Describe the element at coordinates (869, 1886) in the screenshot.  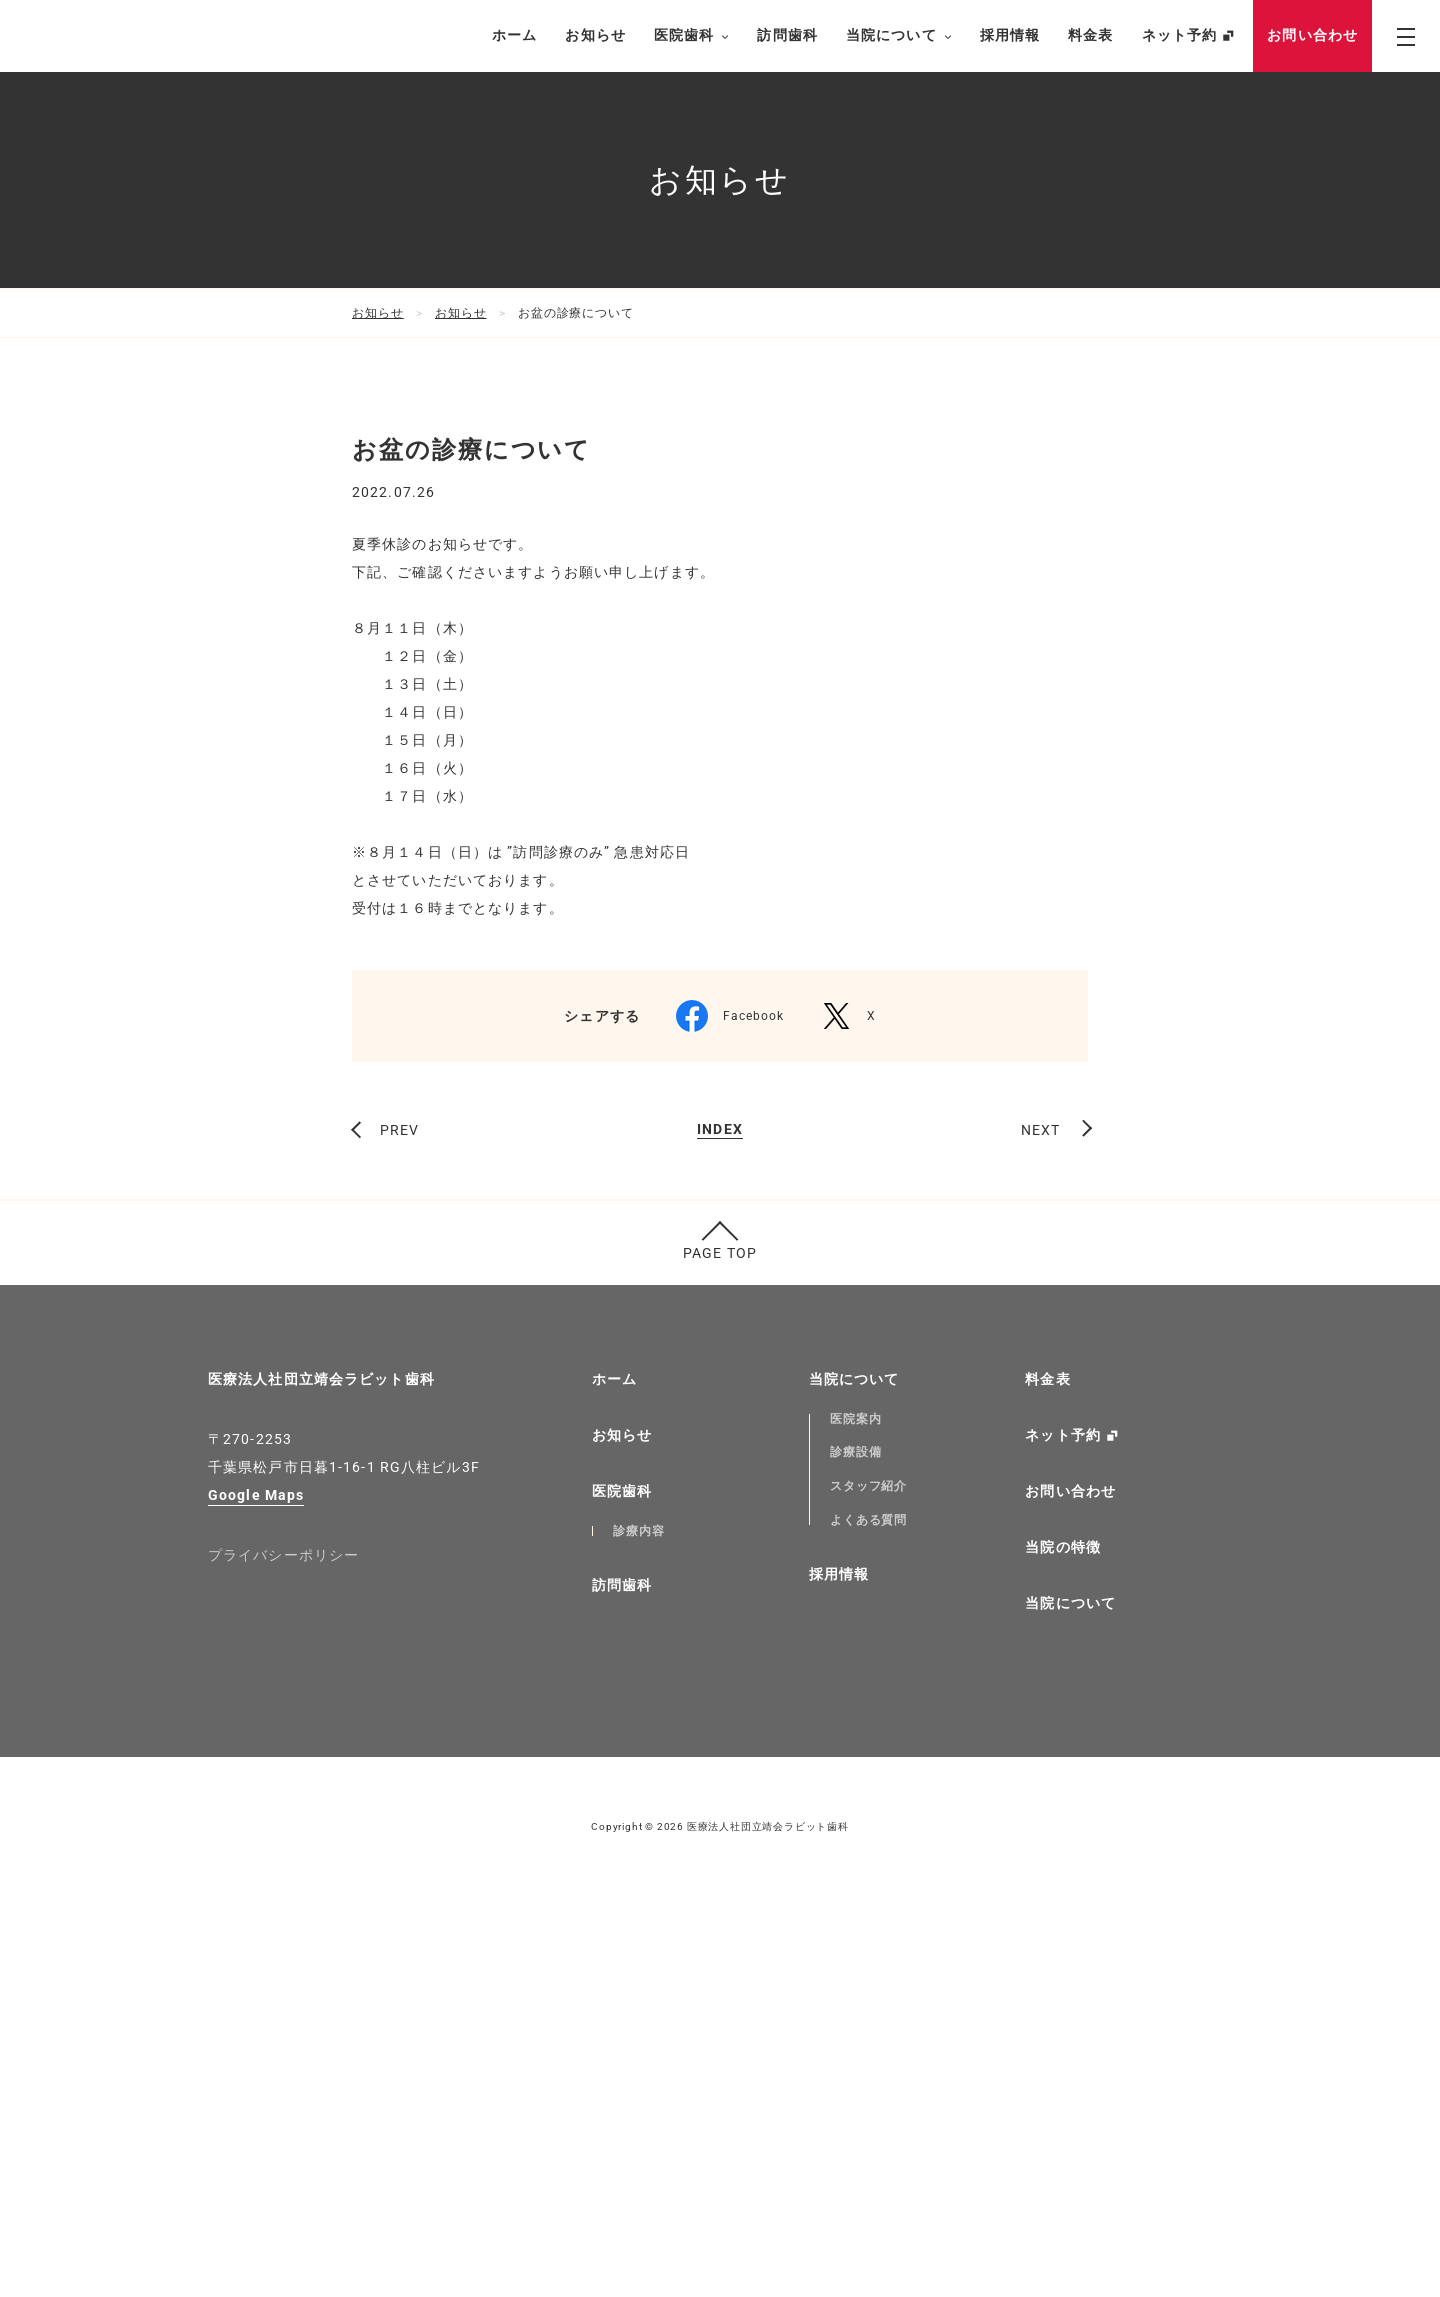
I see `スタッフ紹介` at that location.